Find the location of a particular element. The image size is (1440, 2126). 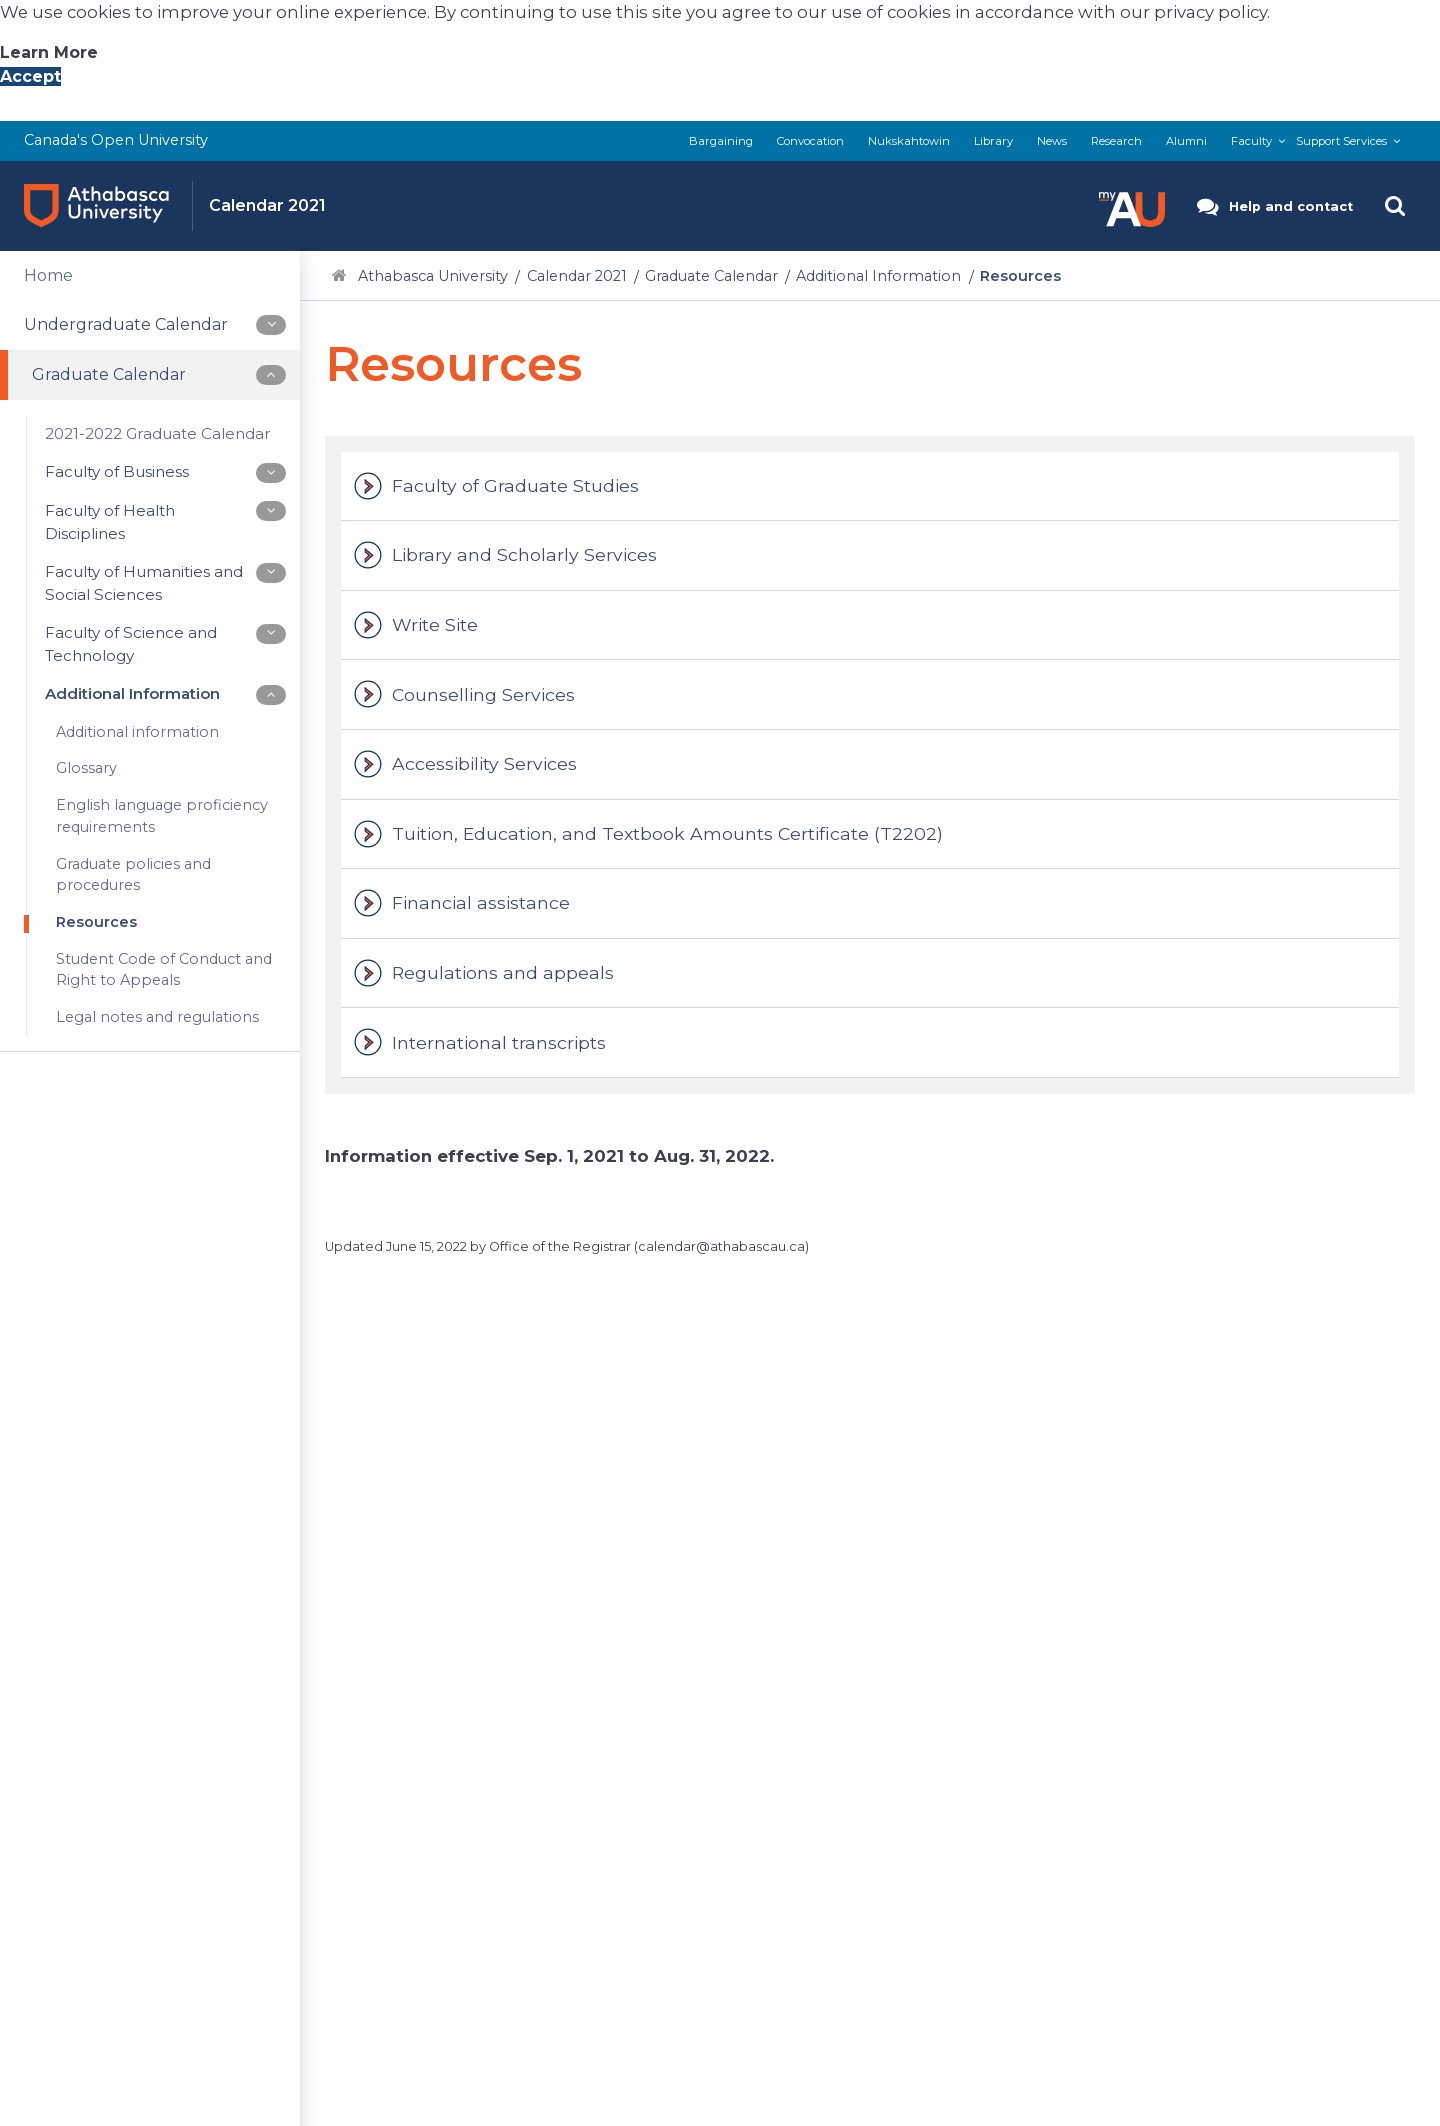

Tuition, Education, and Textbook Amounts Certificate (T2202) is located at coordinates (667, 833).